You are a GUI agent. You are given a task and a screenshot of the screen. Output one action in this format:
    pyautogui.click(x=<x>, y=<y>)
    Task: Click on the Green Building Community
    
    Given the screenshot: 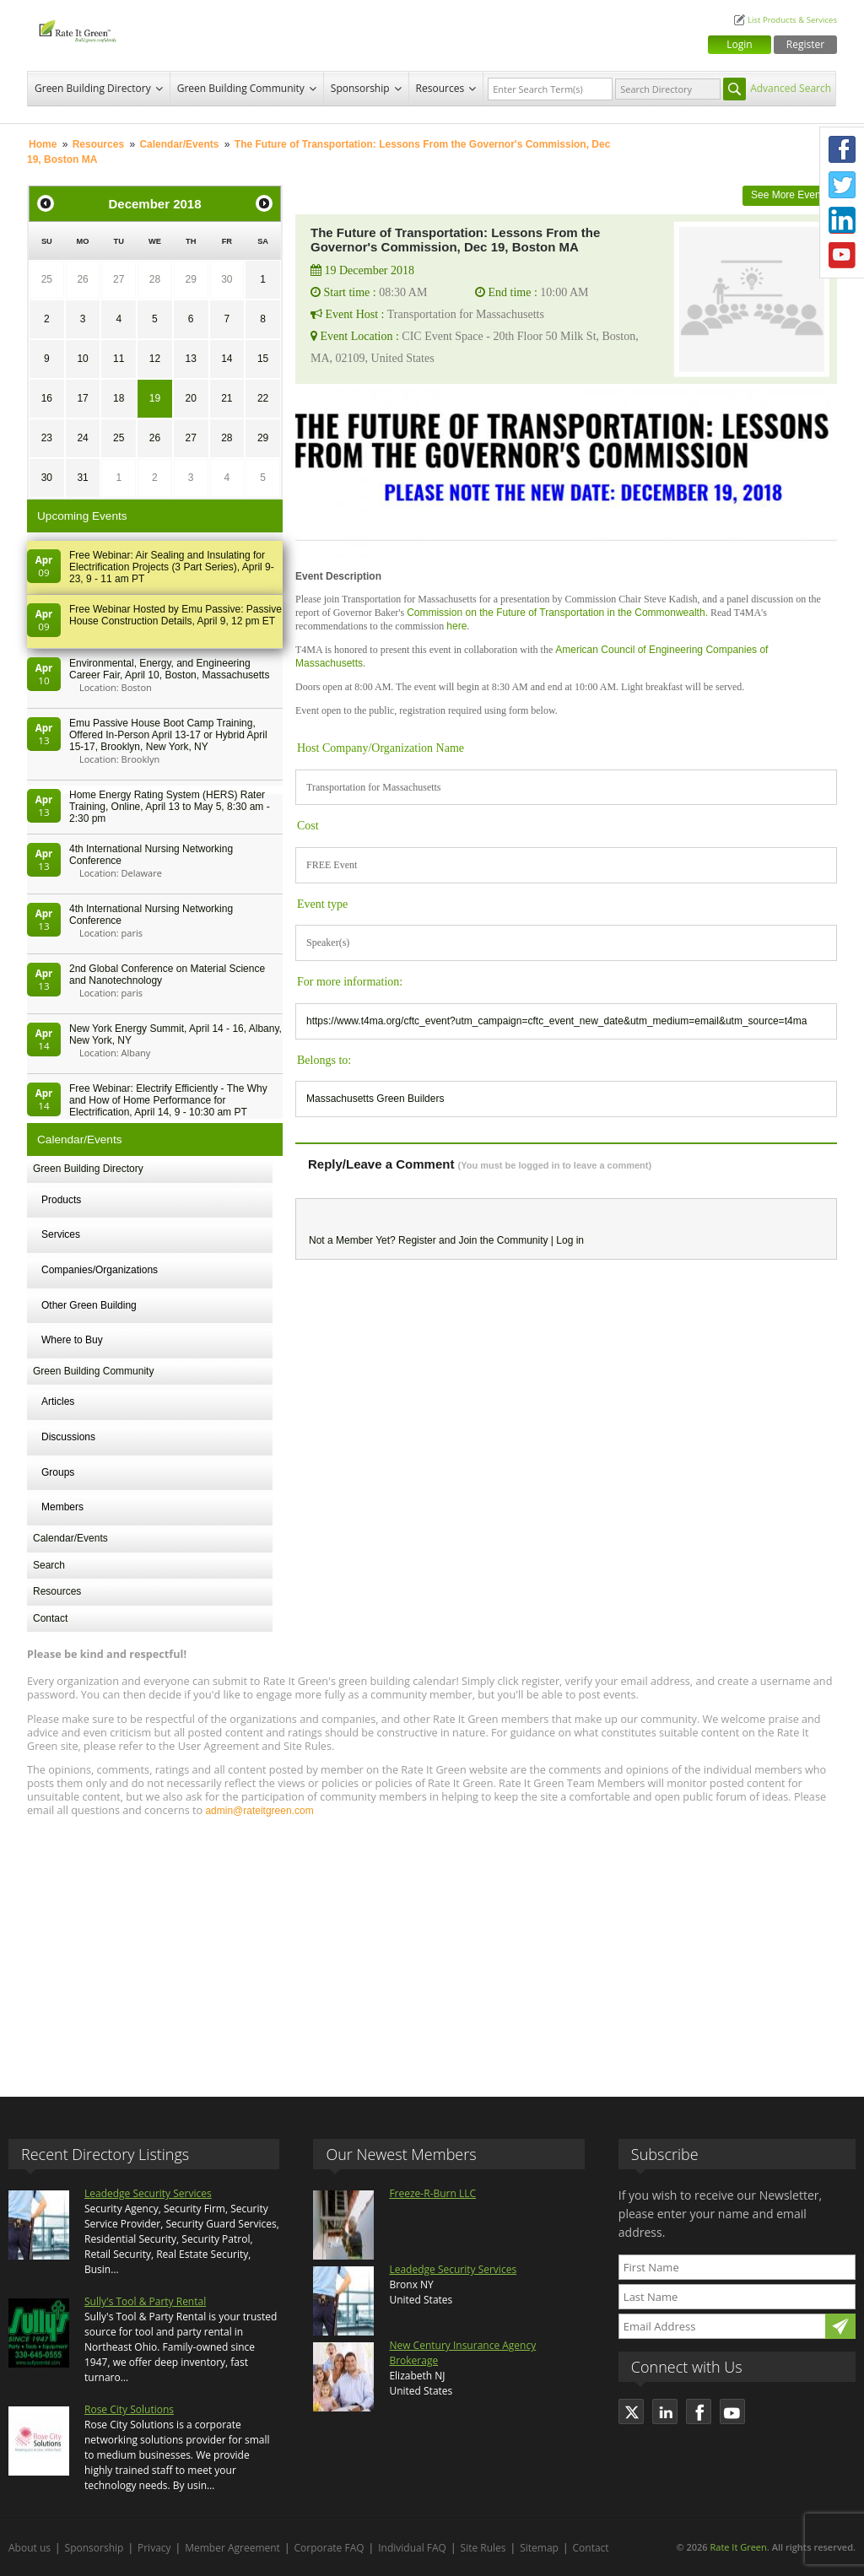 What is the action you would take?
    pyautogui.click(x=241, y=88)
    